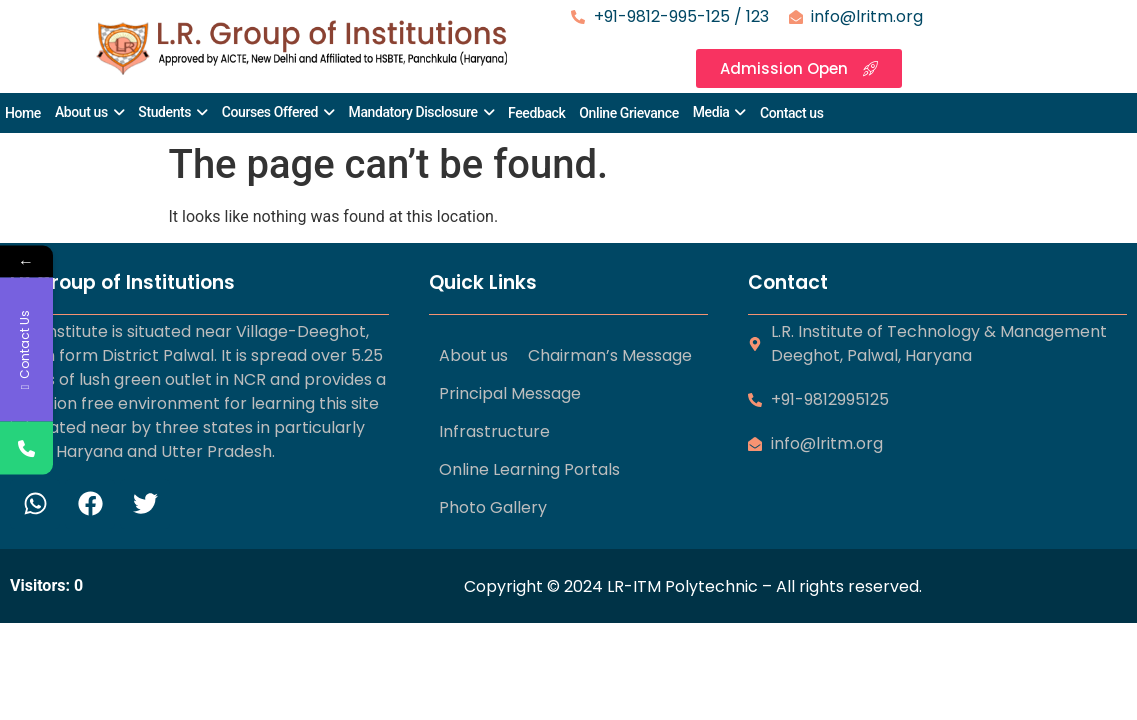 Image resolution: width=1137 pixels, height=720 pixels. What do you see at coordinates (494, 431) in the screenshot?
I see `Infrastructure` at bounding box center [494, 431].